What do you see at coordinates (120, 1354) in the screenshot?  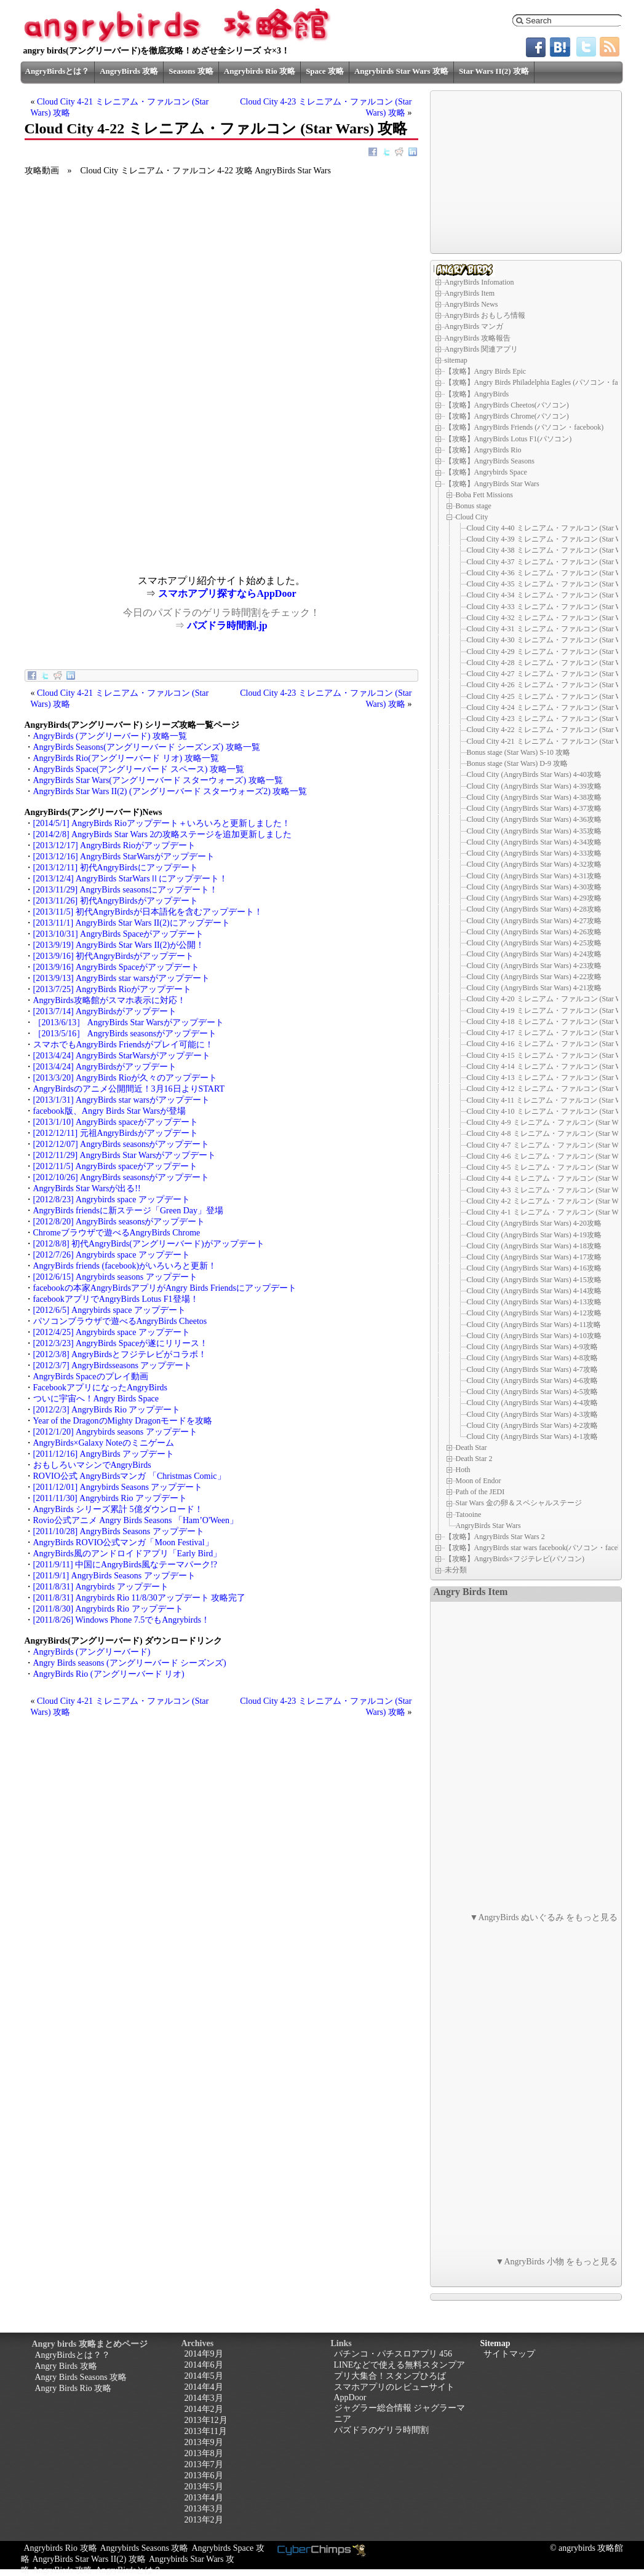 I see `[2012/3/8] AngryBirdsとフジテレビがコラボ！` at bounding box center [120, 1354].